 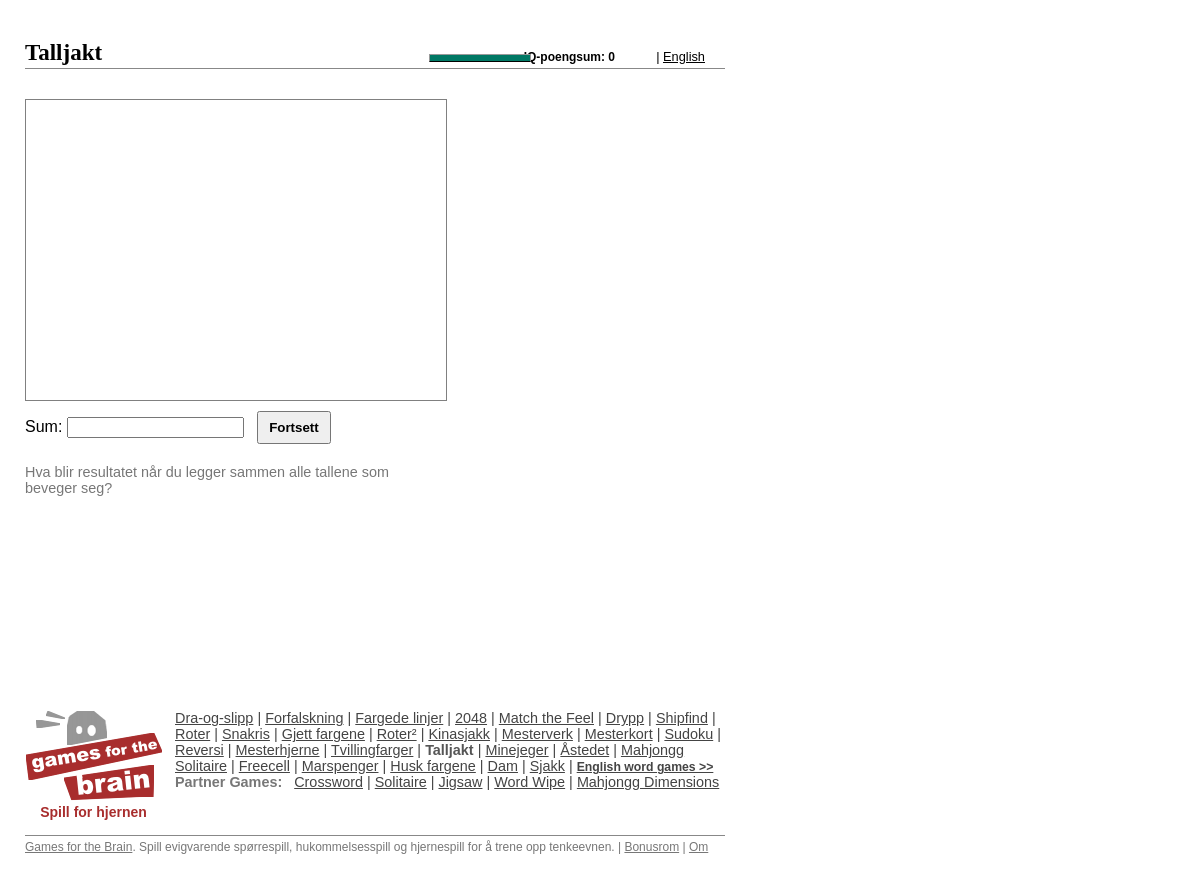 I want to click on Sudoku, so click(x=688, y=734).